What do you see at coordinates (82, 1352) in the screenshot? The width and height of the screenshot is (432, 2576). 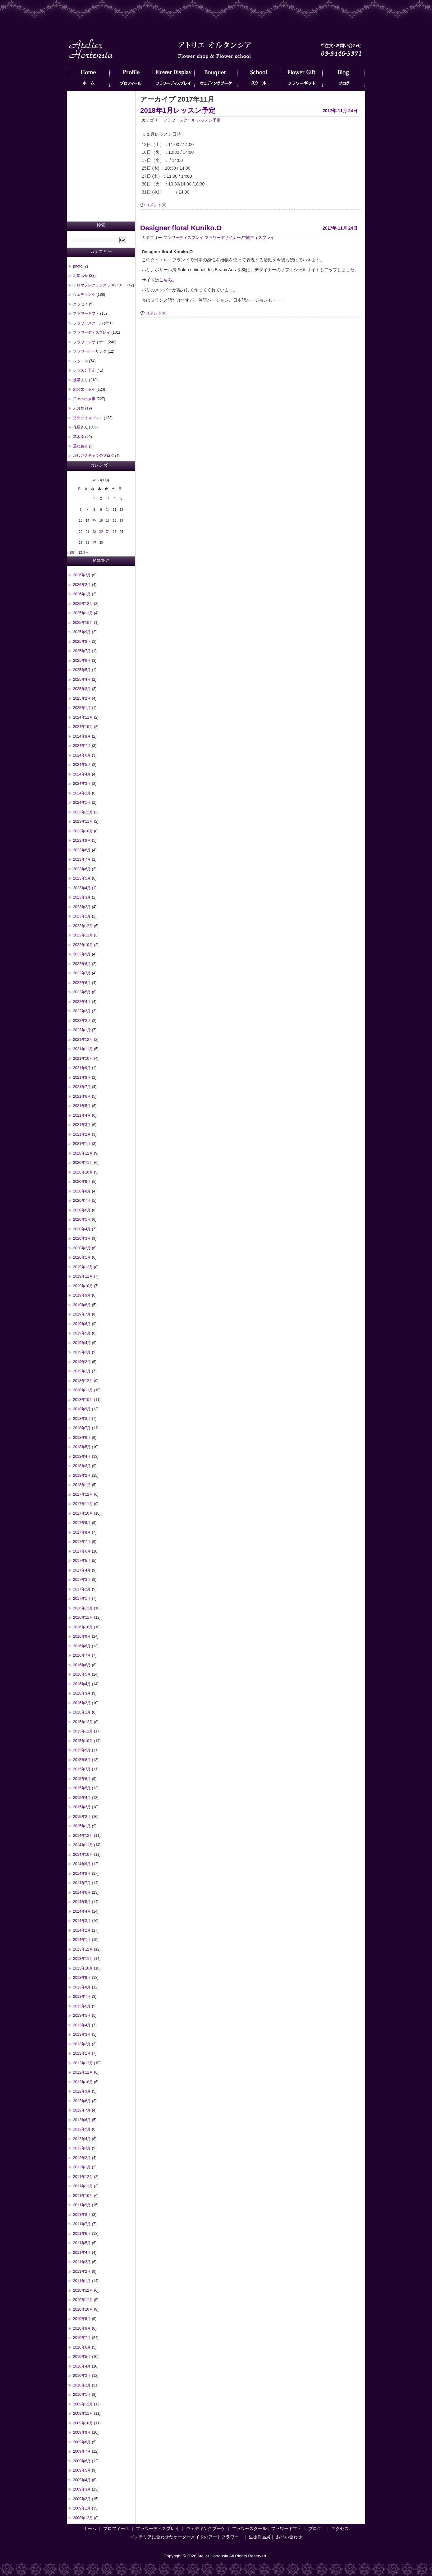 I see `2019年3月` at bounding box center [82, 1352].